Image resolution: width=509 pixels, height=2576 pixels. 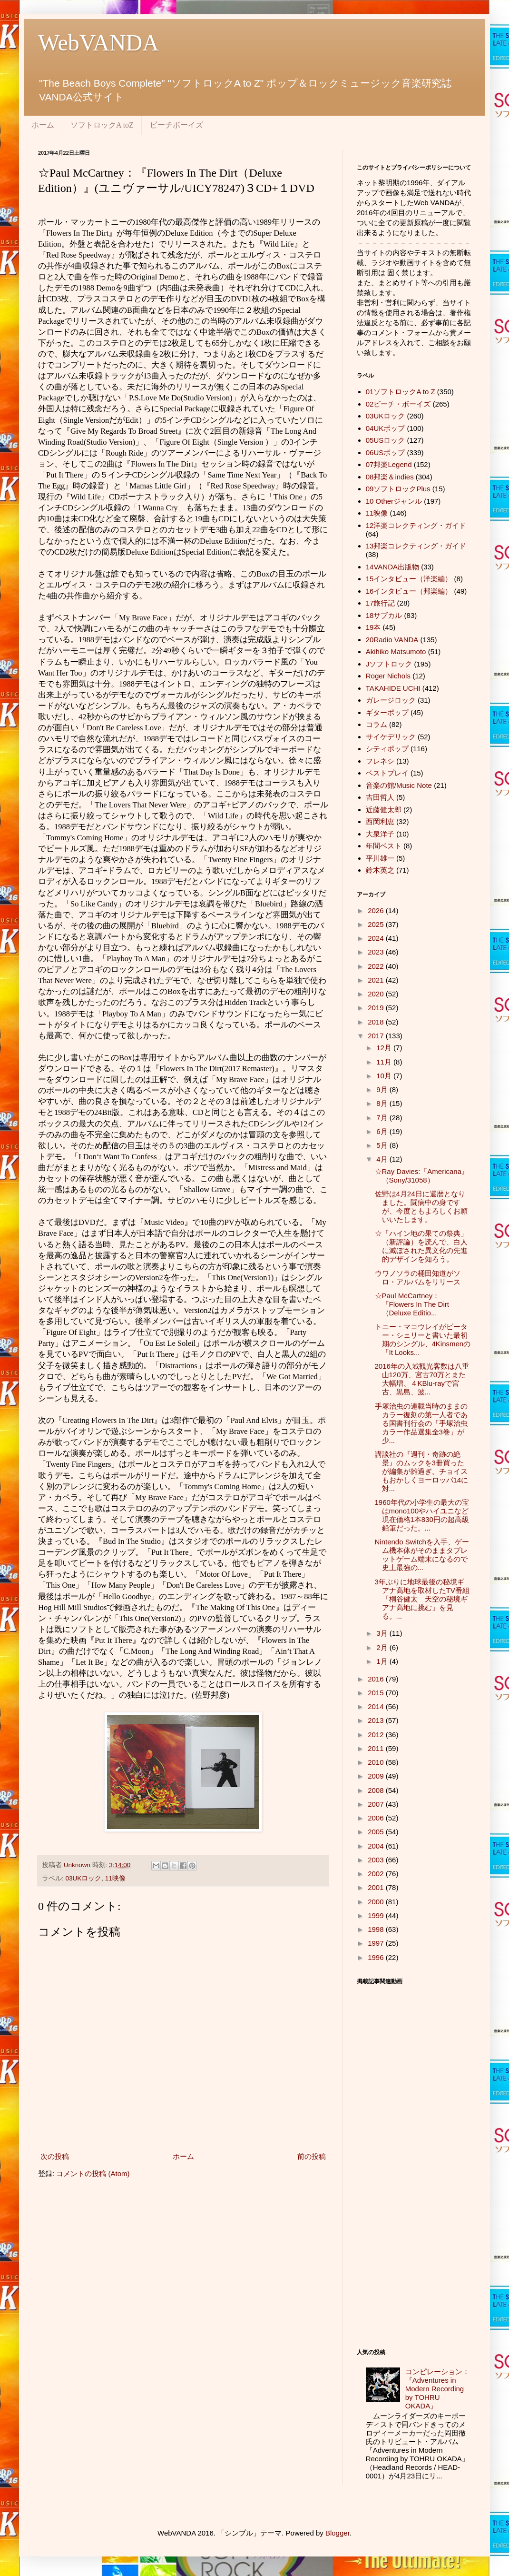 I want to click on 03UKロック, so click(x=84, y=1878).